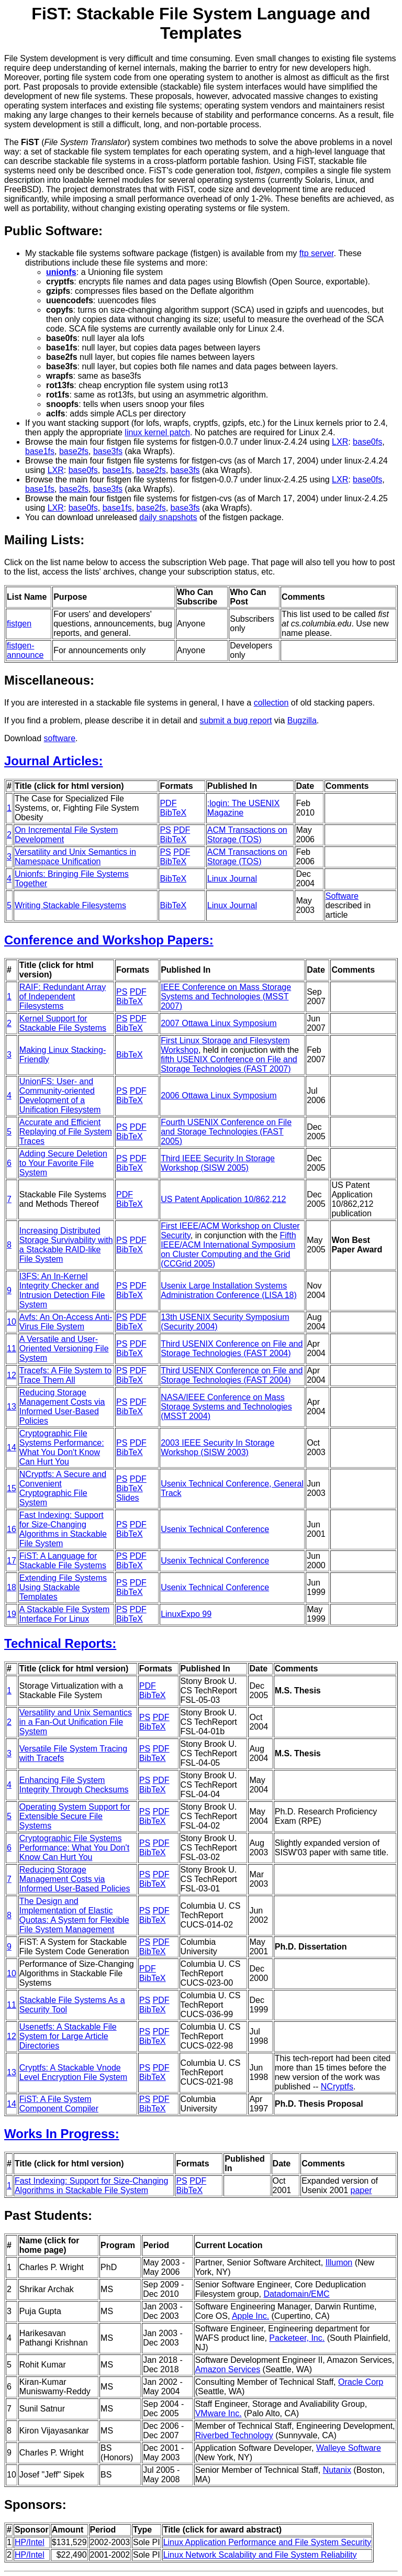 The width and height of the screenshot is (402, 2576). What do you see at coordinates (168, 517) in the screenshot?
I see `daily snapshots` at bounding box center [168, 517].